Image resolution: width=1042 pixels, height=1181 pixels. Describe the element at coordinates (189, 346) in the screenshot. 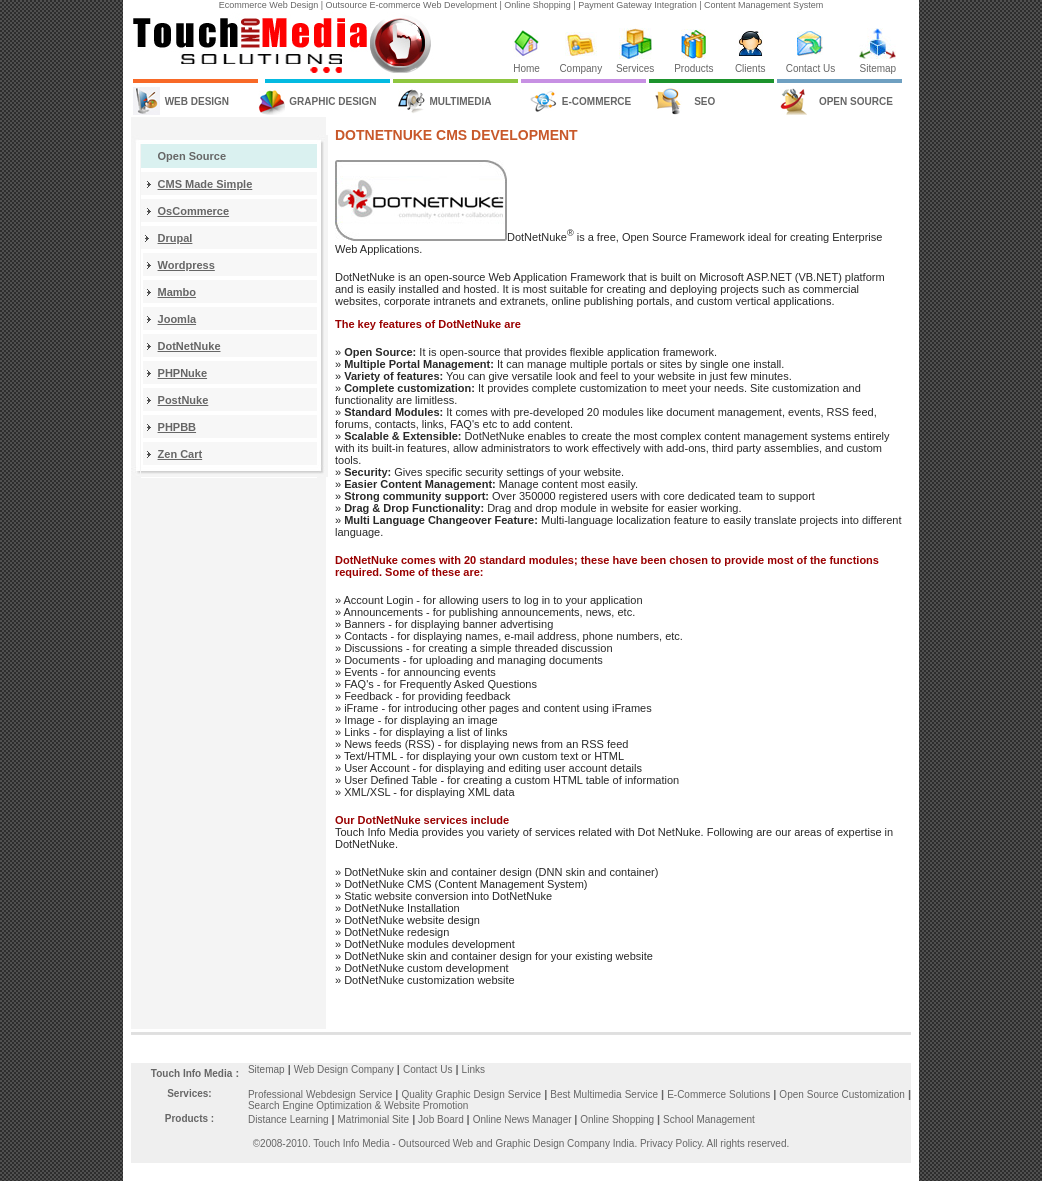

I see `DotNetNuke` at that location.